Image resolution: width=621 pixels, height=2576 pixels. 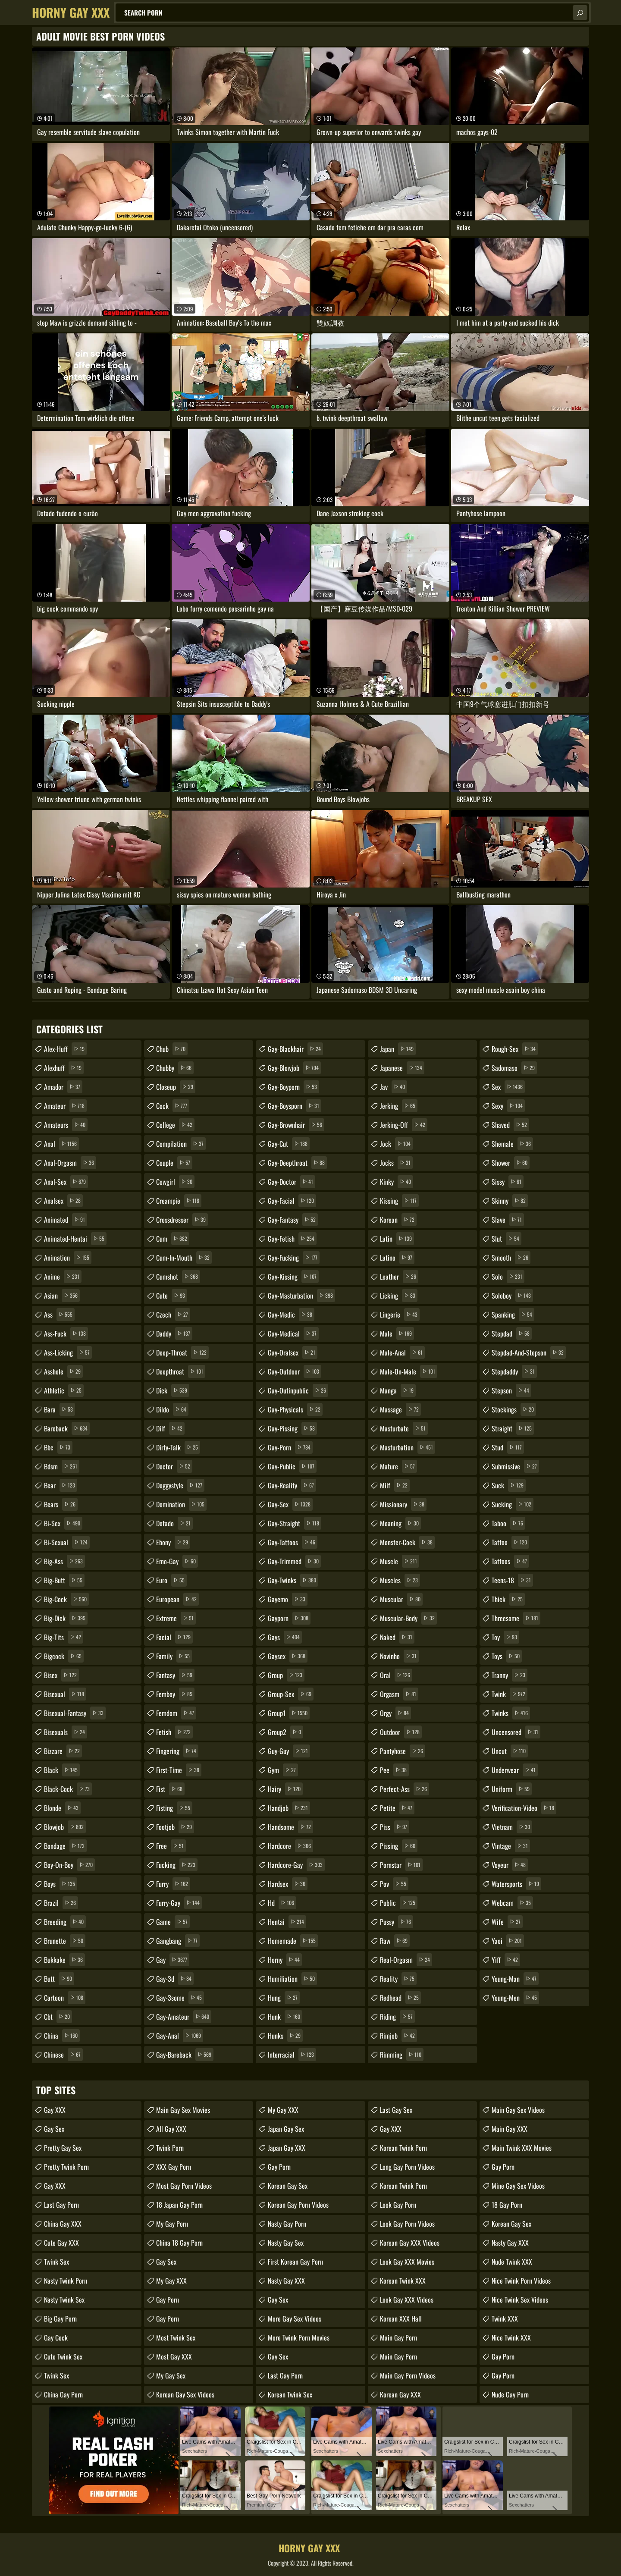 I want to click on Last Gay Sex, so click(x=396, y=2110).